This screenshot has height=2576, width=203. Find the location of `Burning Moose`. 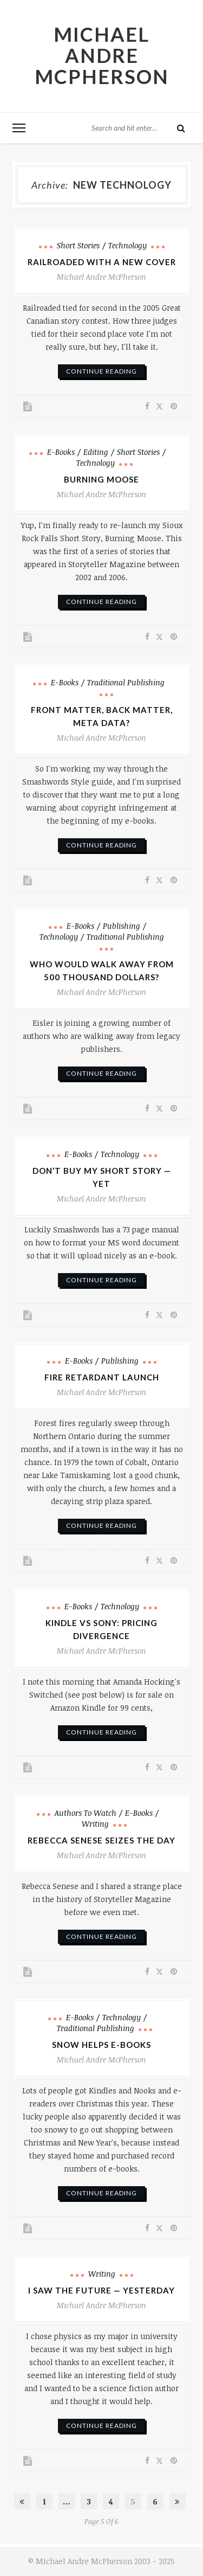

Burning Moose is located at coordinates (101, 479).